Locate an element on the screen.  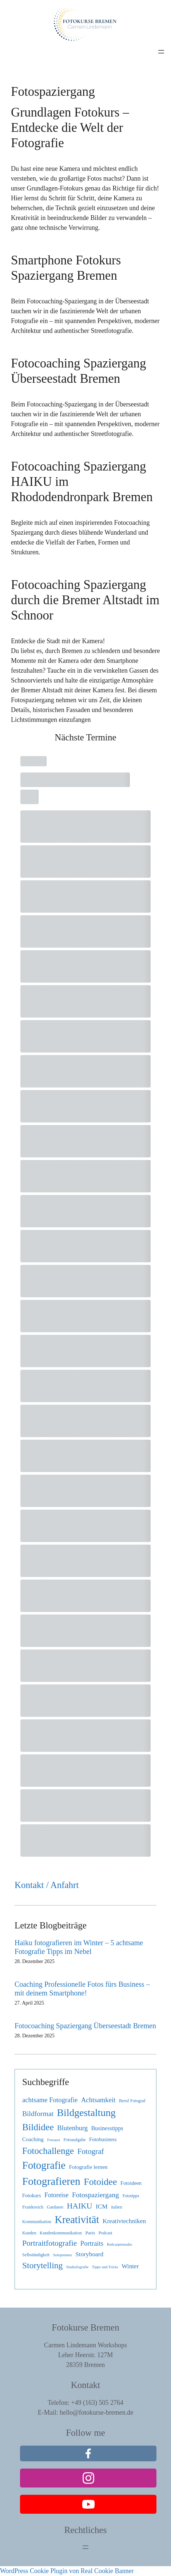
Fotograf [Fotograf (19 Einträge)] is located at coordinates (90, 2151).